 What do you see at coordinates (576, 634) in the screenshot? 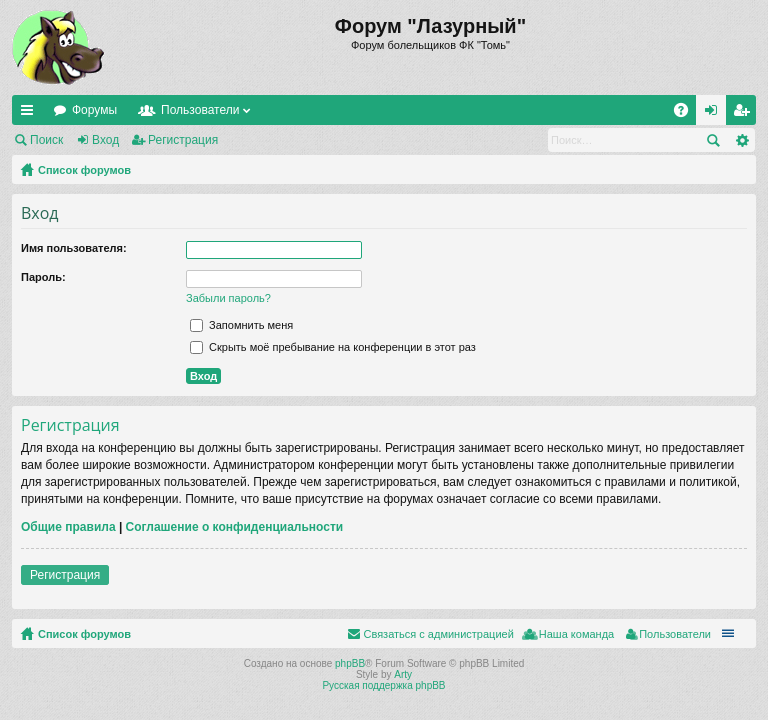
I see `Наша команда [menuitem]` at bounding box center [576, 634].